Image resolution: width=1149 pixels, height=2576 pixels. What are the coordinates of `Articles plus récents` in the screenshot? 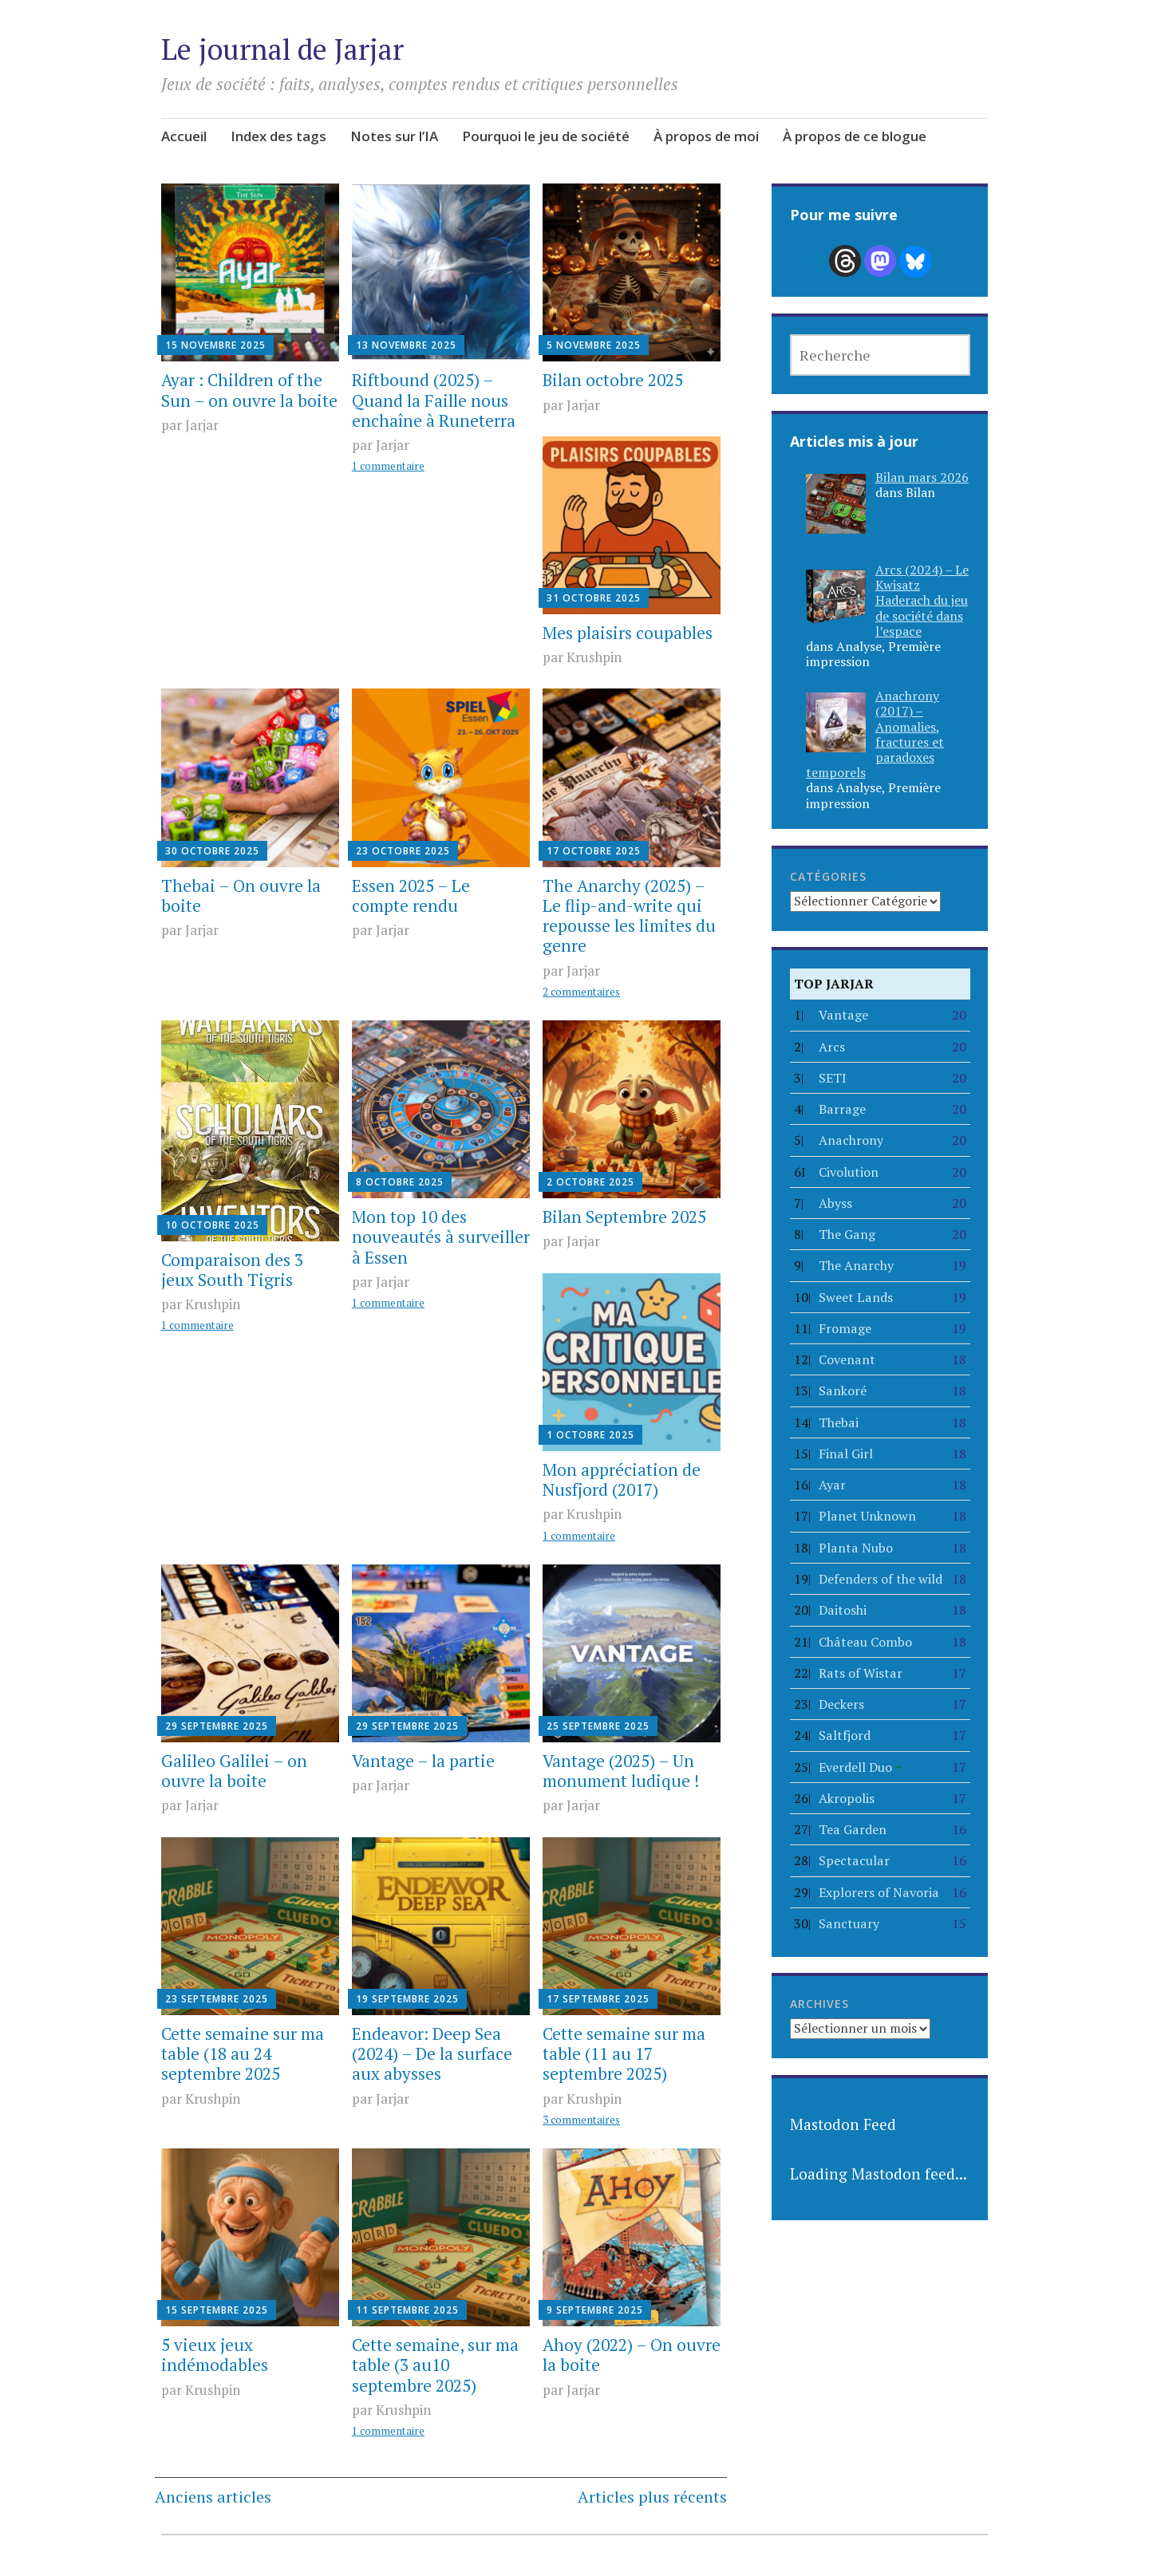 It's located at (652, 2496).